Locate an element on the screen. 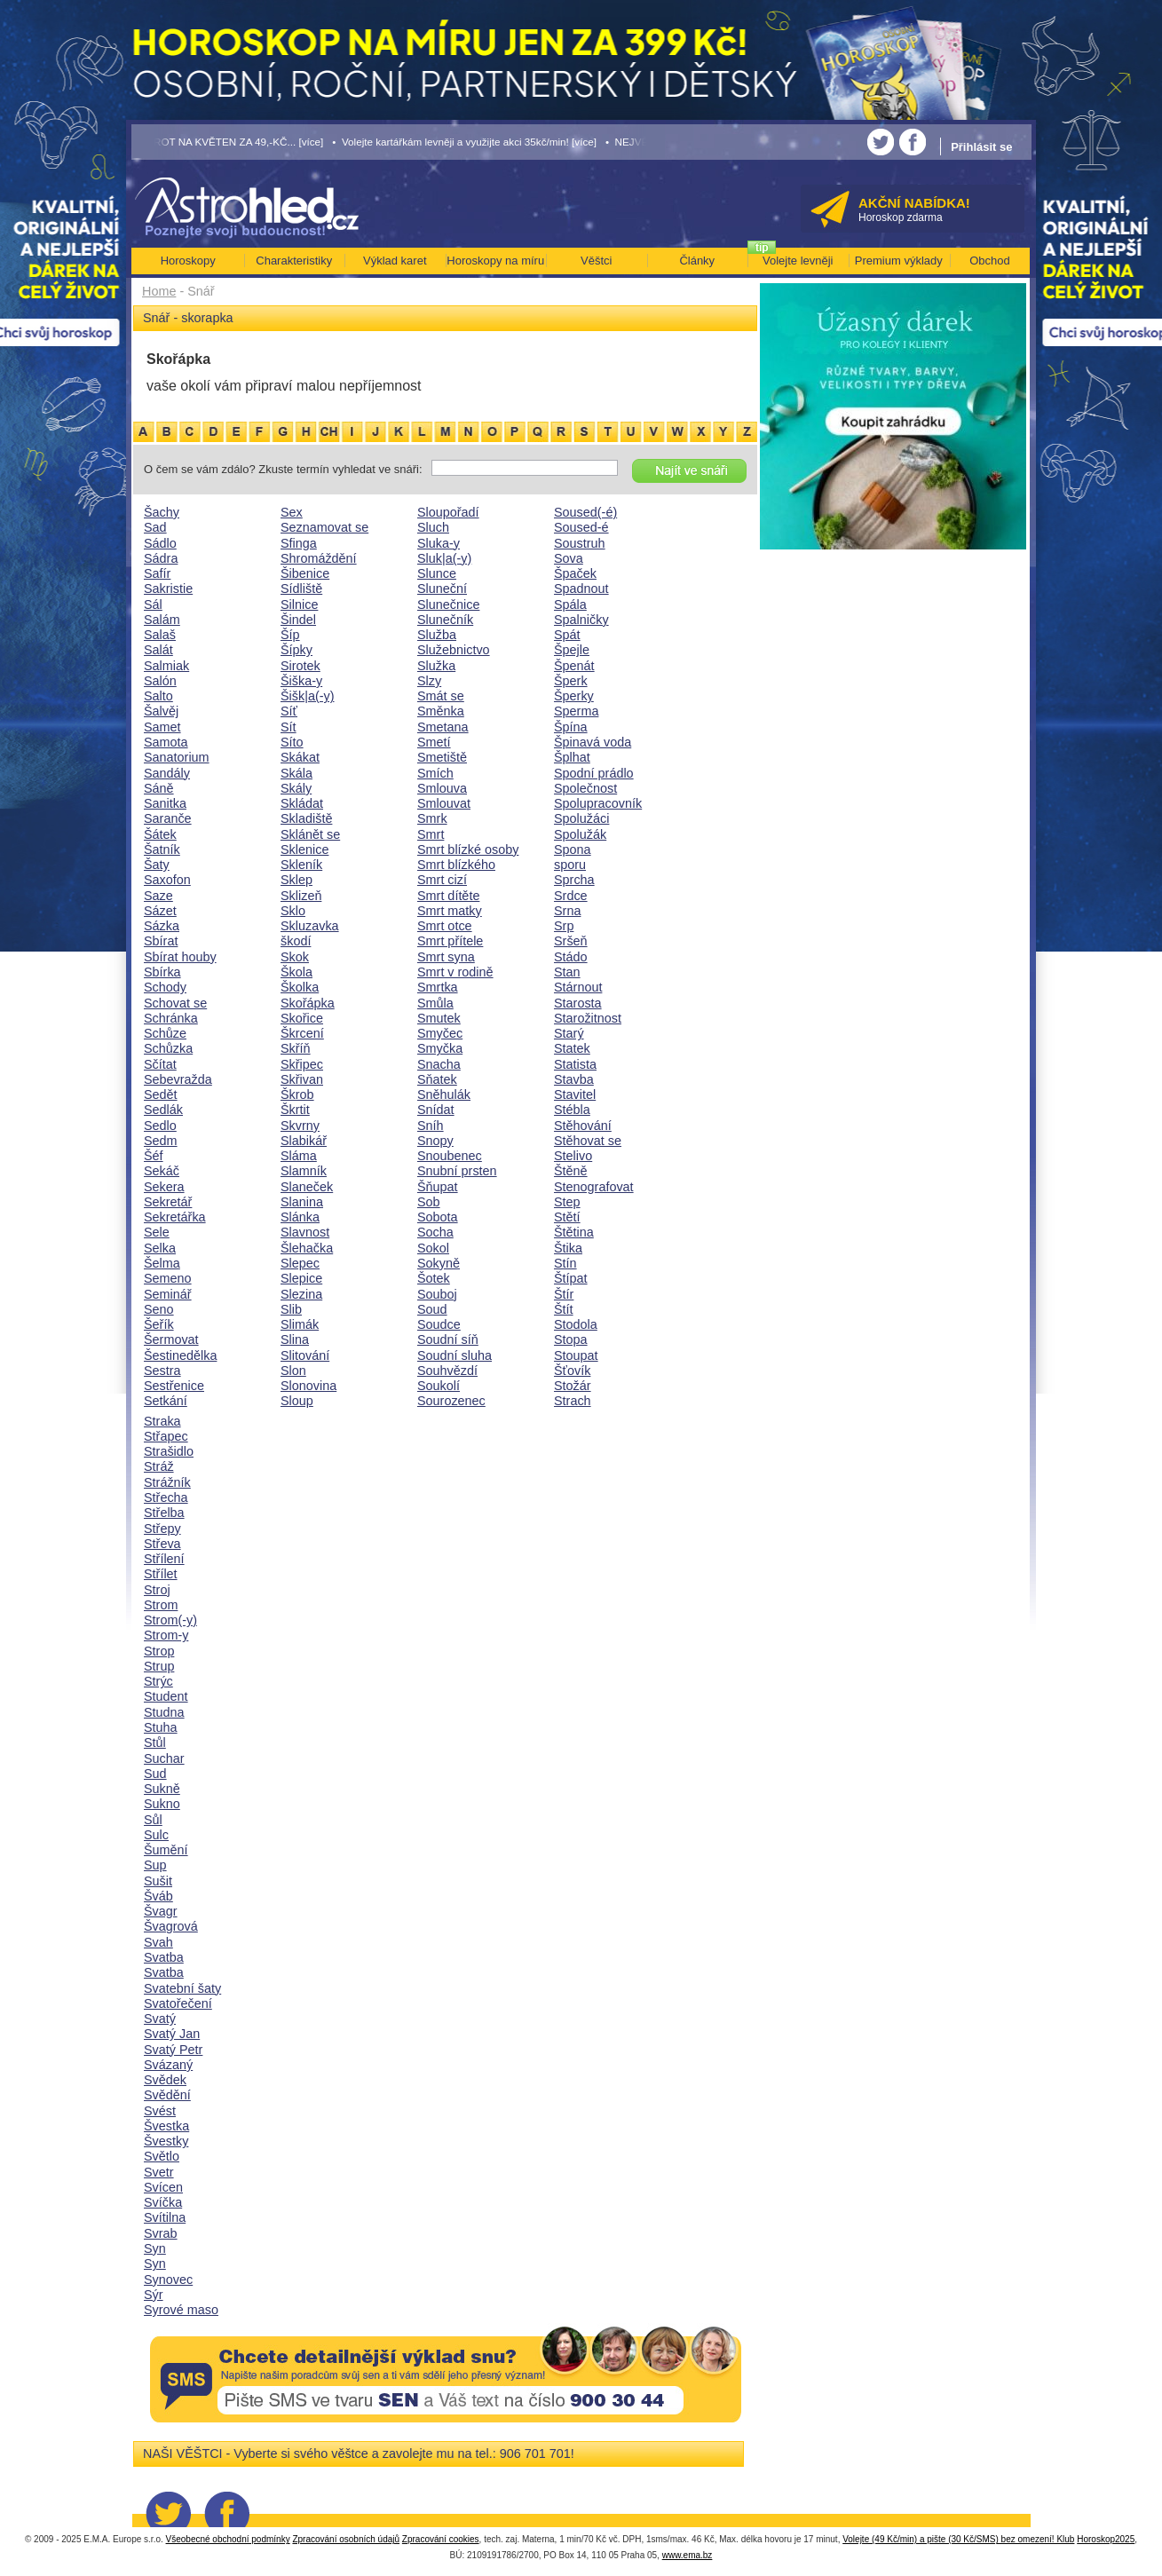  Skřipec is located at coordinates (302, 1064).